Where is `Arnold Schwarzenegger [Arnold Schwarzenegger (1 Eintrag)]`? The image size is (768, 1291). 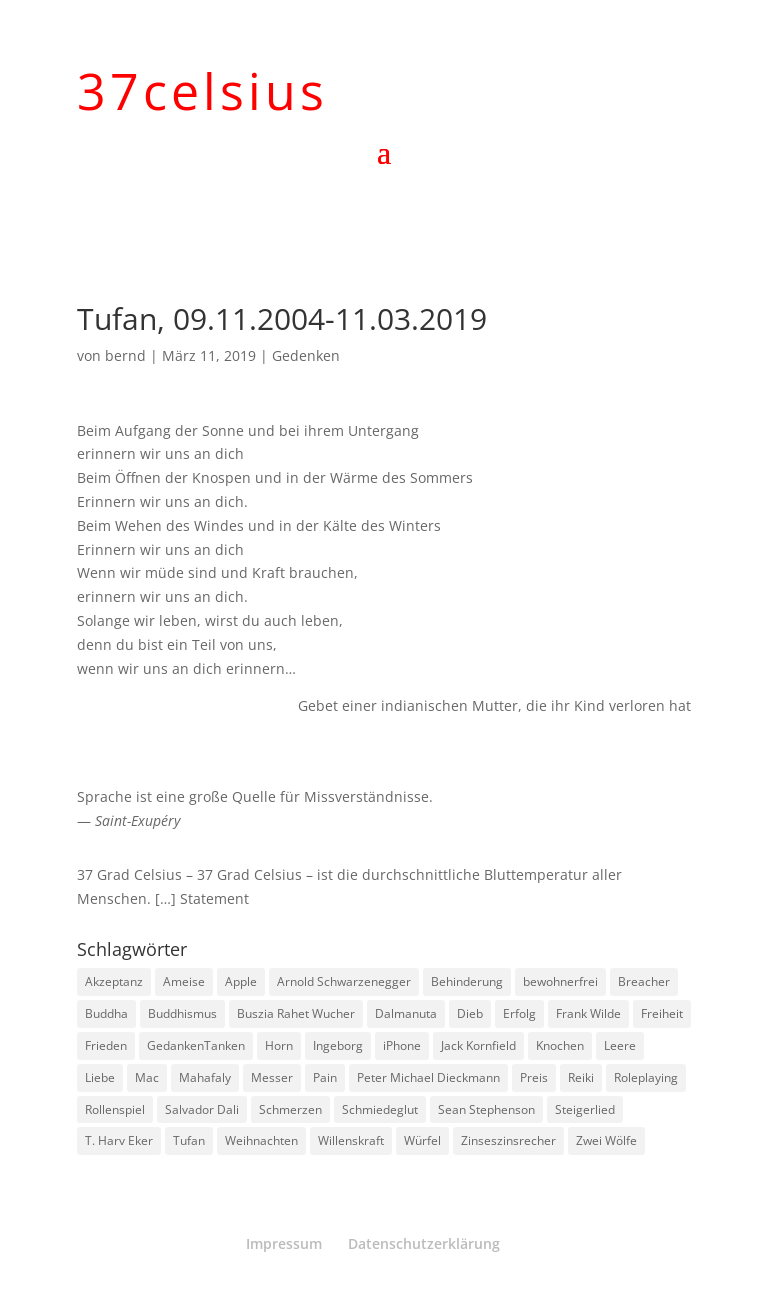
Arnold Schwarzenegger [Arnold Schwarzenegger (1 Eintrag)] is located at coordinates (344, 981).